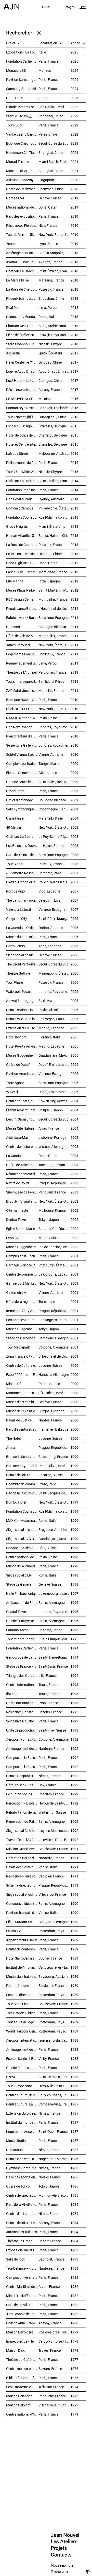 The image size is (92, 2576). What do you see at coordinates (19, 836) in the screenshot?
I see `Château La Coste` at bounding box center [19, 836].